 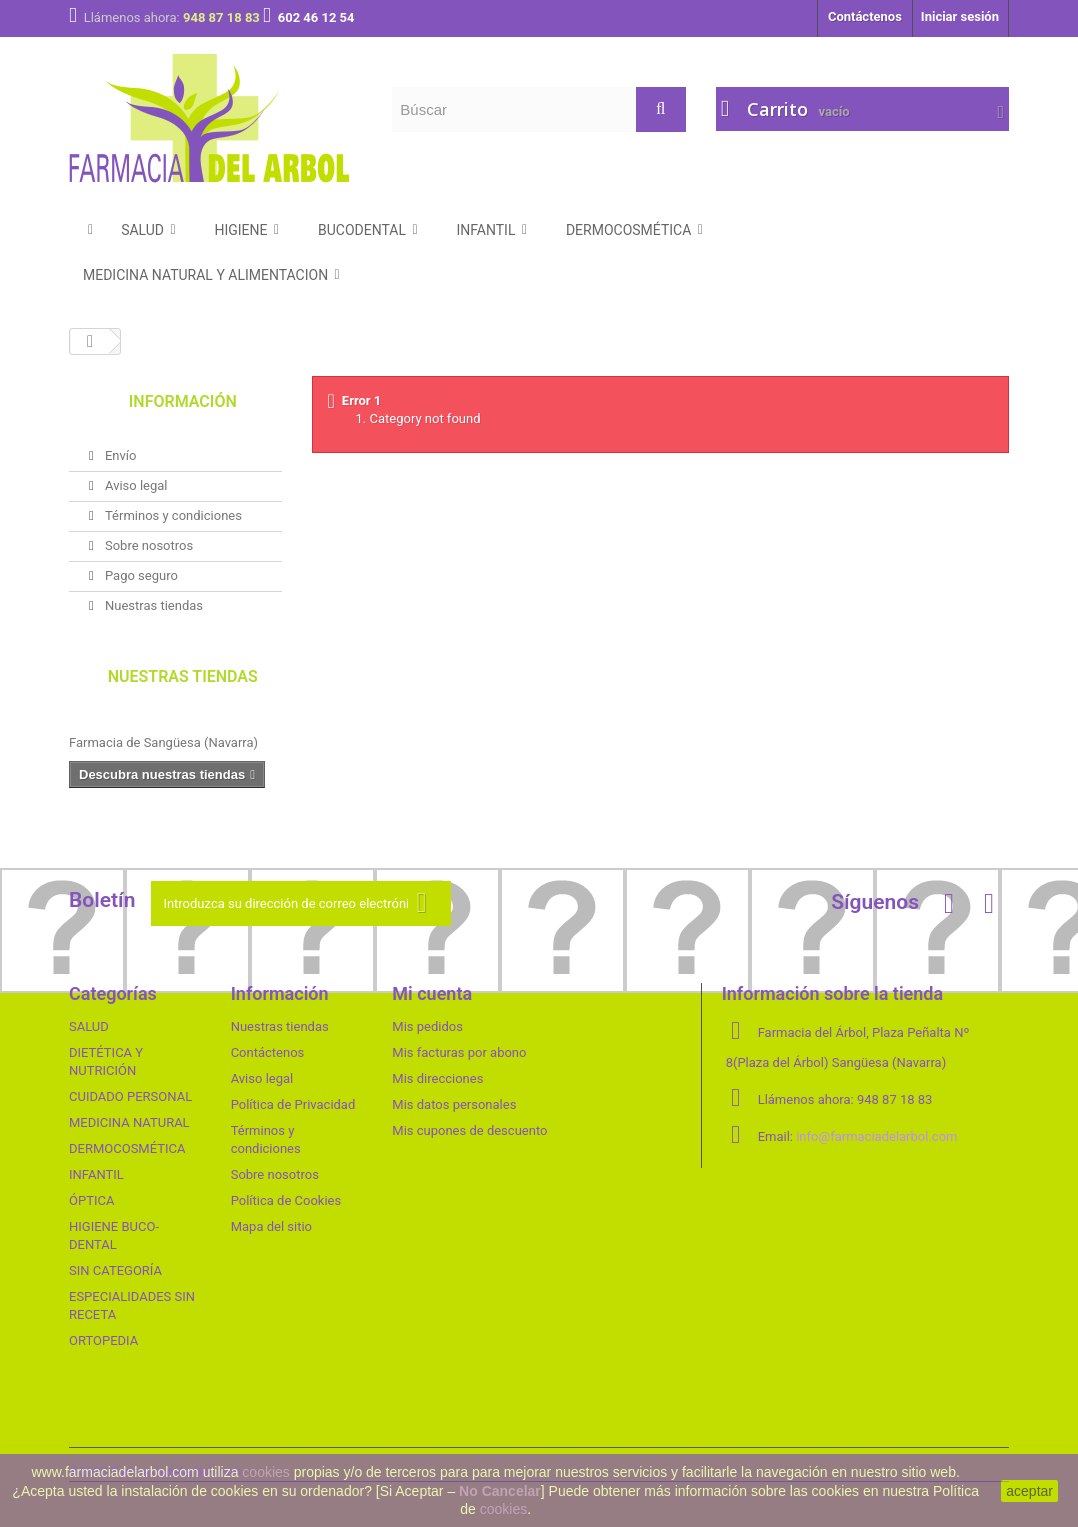 I want to click on 948 87 18 83, so click(x=223, y=17).